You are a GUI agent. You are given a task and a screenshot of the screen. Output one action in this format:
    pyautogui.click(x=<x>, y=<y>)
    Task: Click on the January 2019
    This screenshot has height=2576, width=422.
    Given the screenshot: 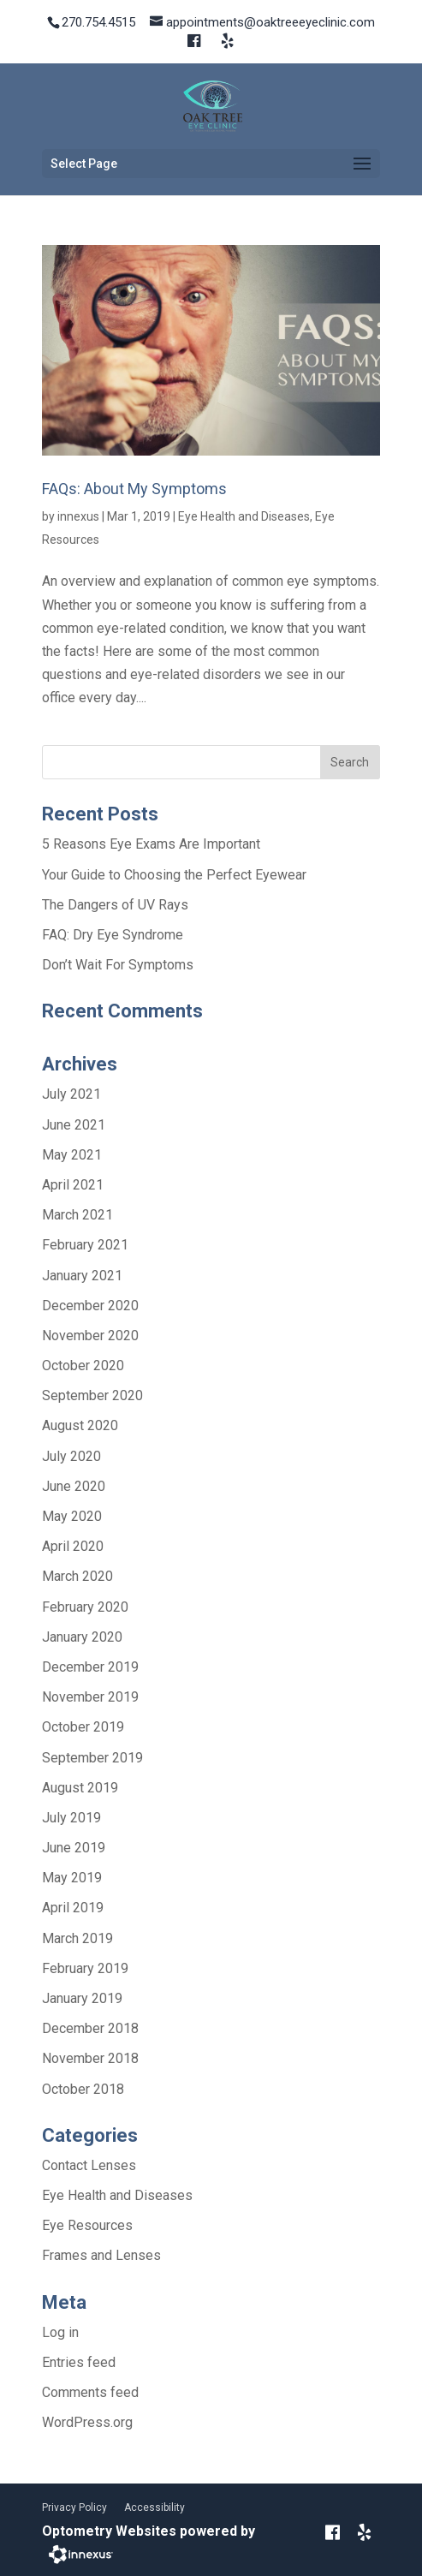 What is the action you would take?
    pyautogui.click(x=82, y=1998)
    